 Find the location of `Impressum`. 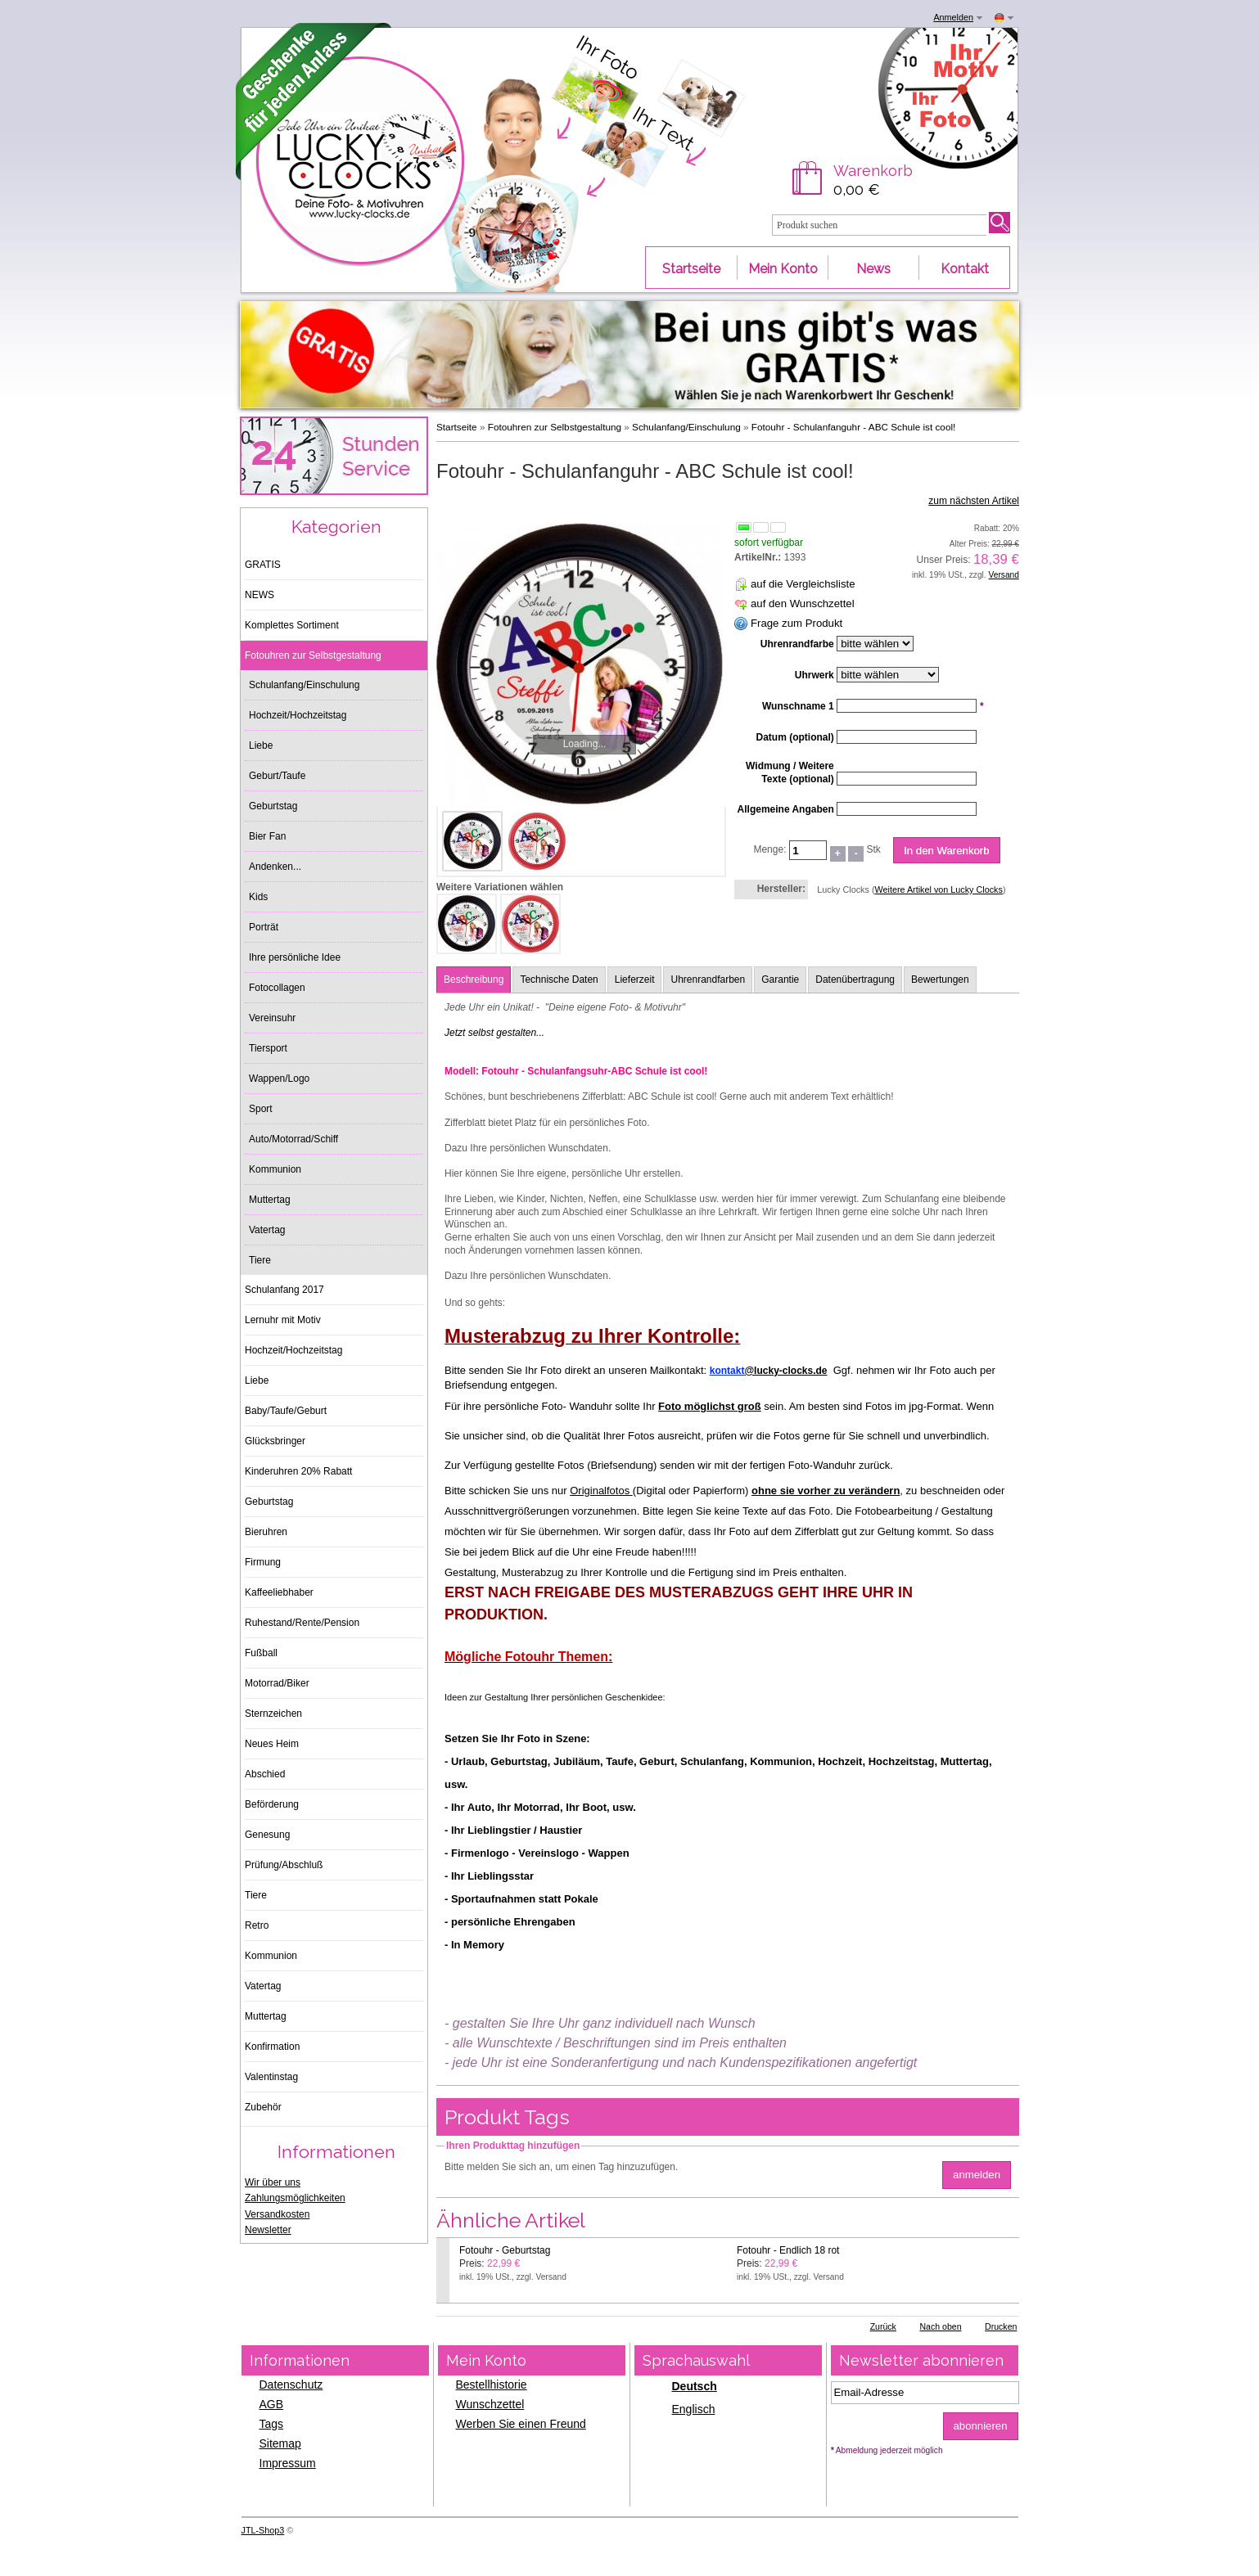

Impressum is located at coordinates (287, 2463).